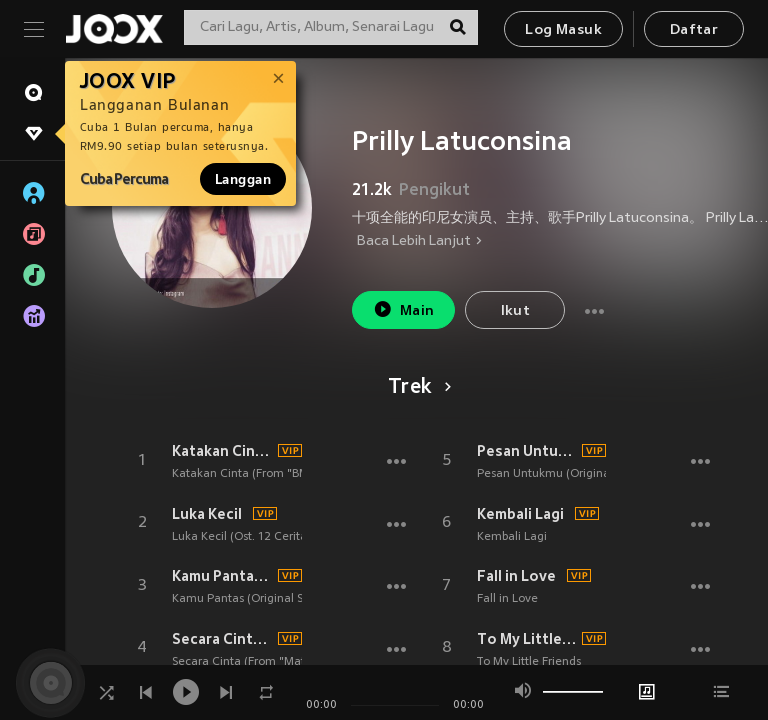  Describe the element at coordinates (281, 537) in the screenshot. I see `Luka Kecil (Ost. 12 Cerita Glen Anggara)` at that location.